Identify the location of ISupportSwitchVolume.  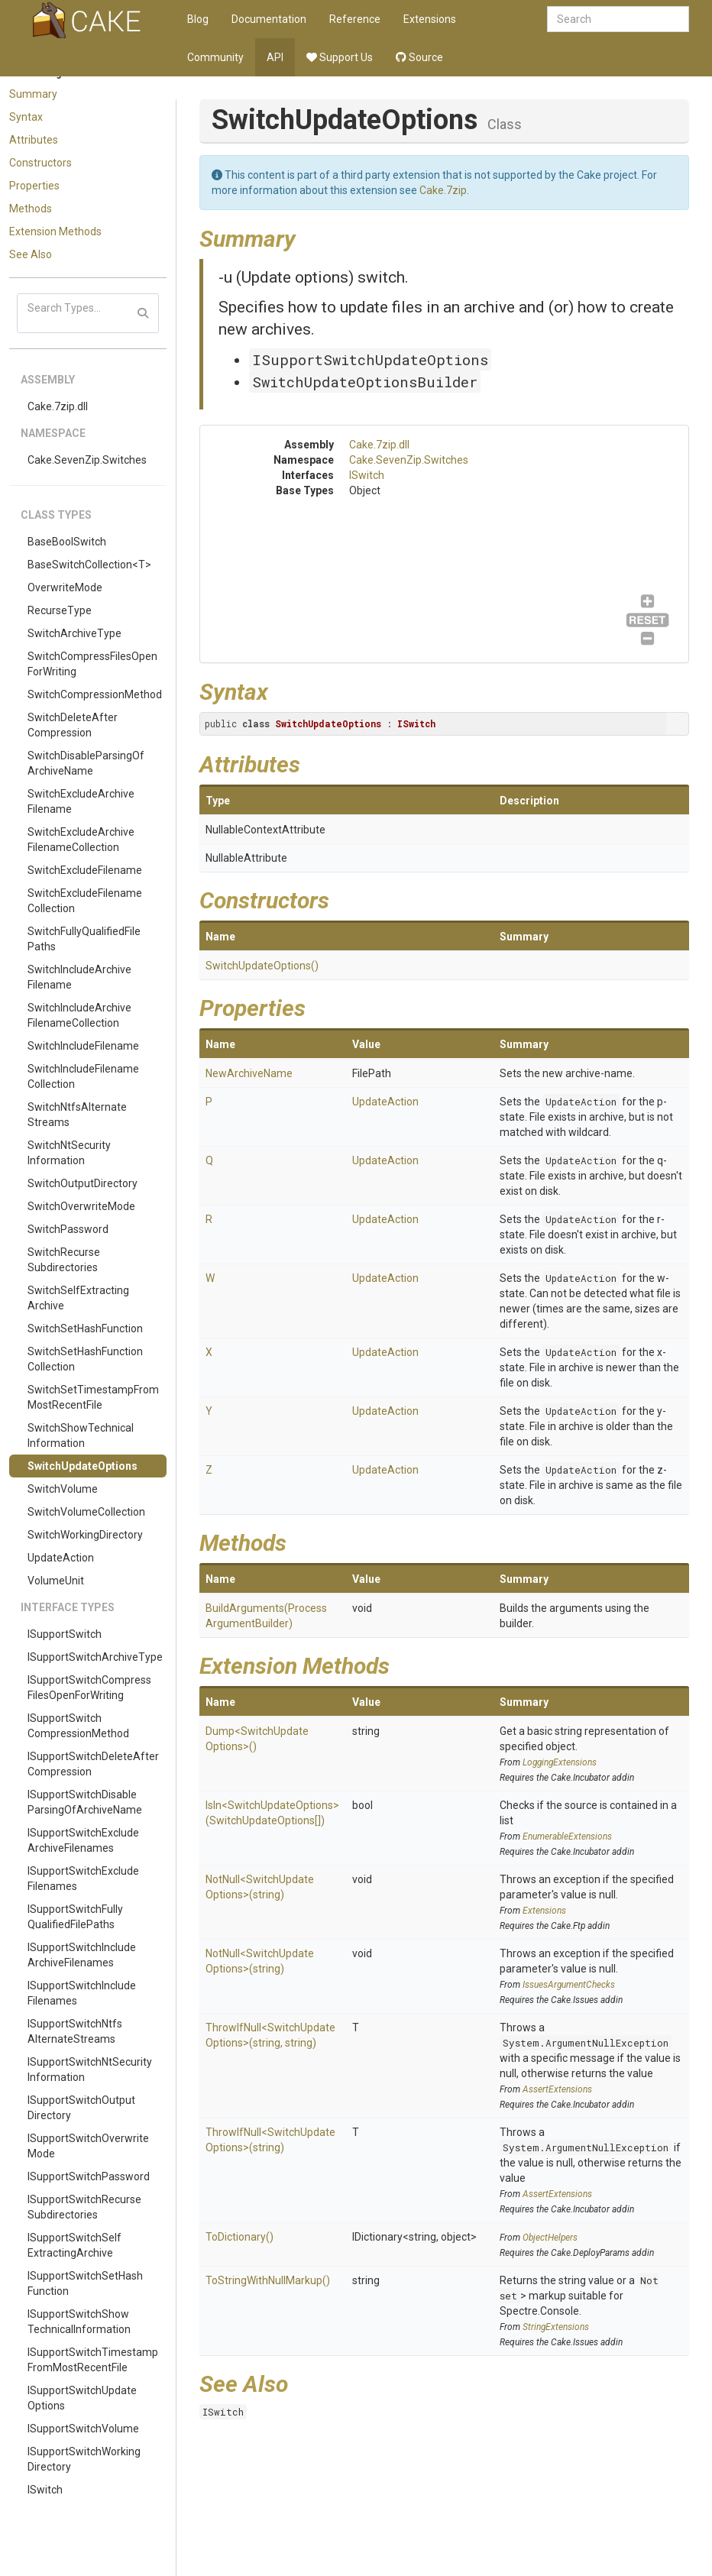
(83, 2428).